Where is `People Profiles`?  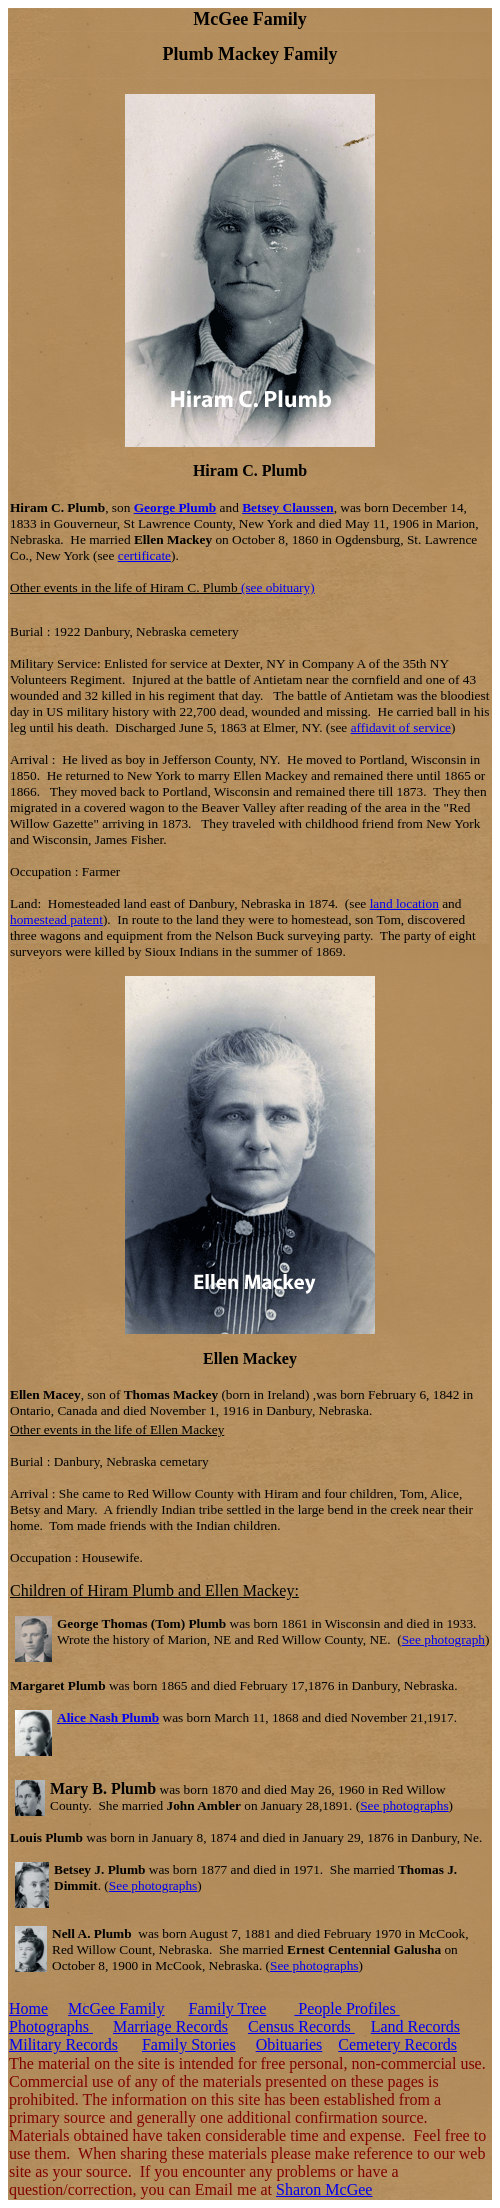
People Profiles is located at coordinates (346, 2008).